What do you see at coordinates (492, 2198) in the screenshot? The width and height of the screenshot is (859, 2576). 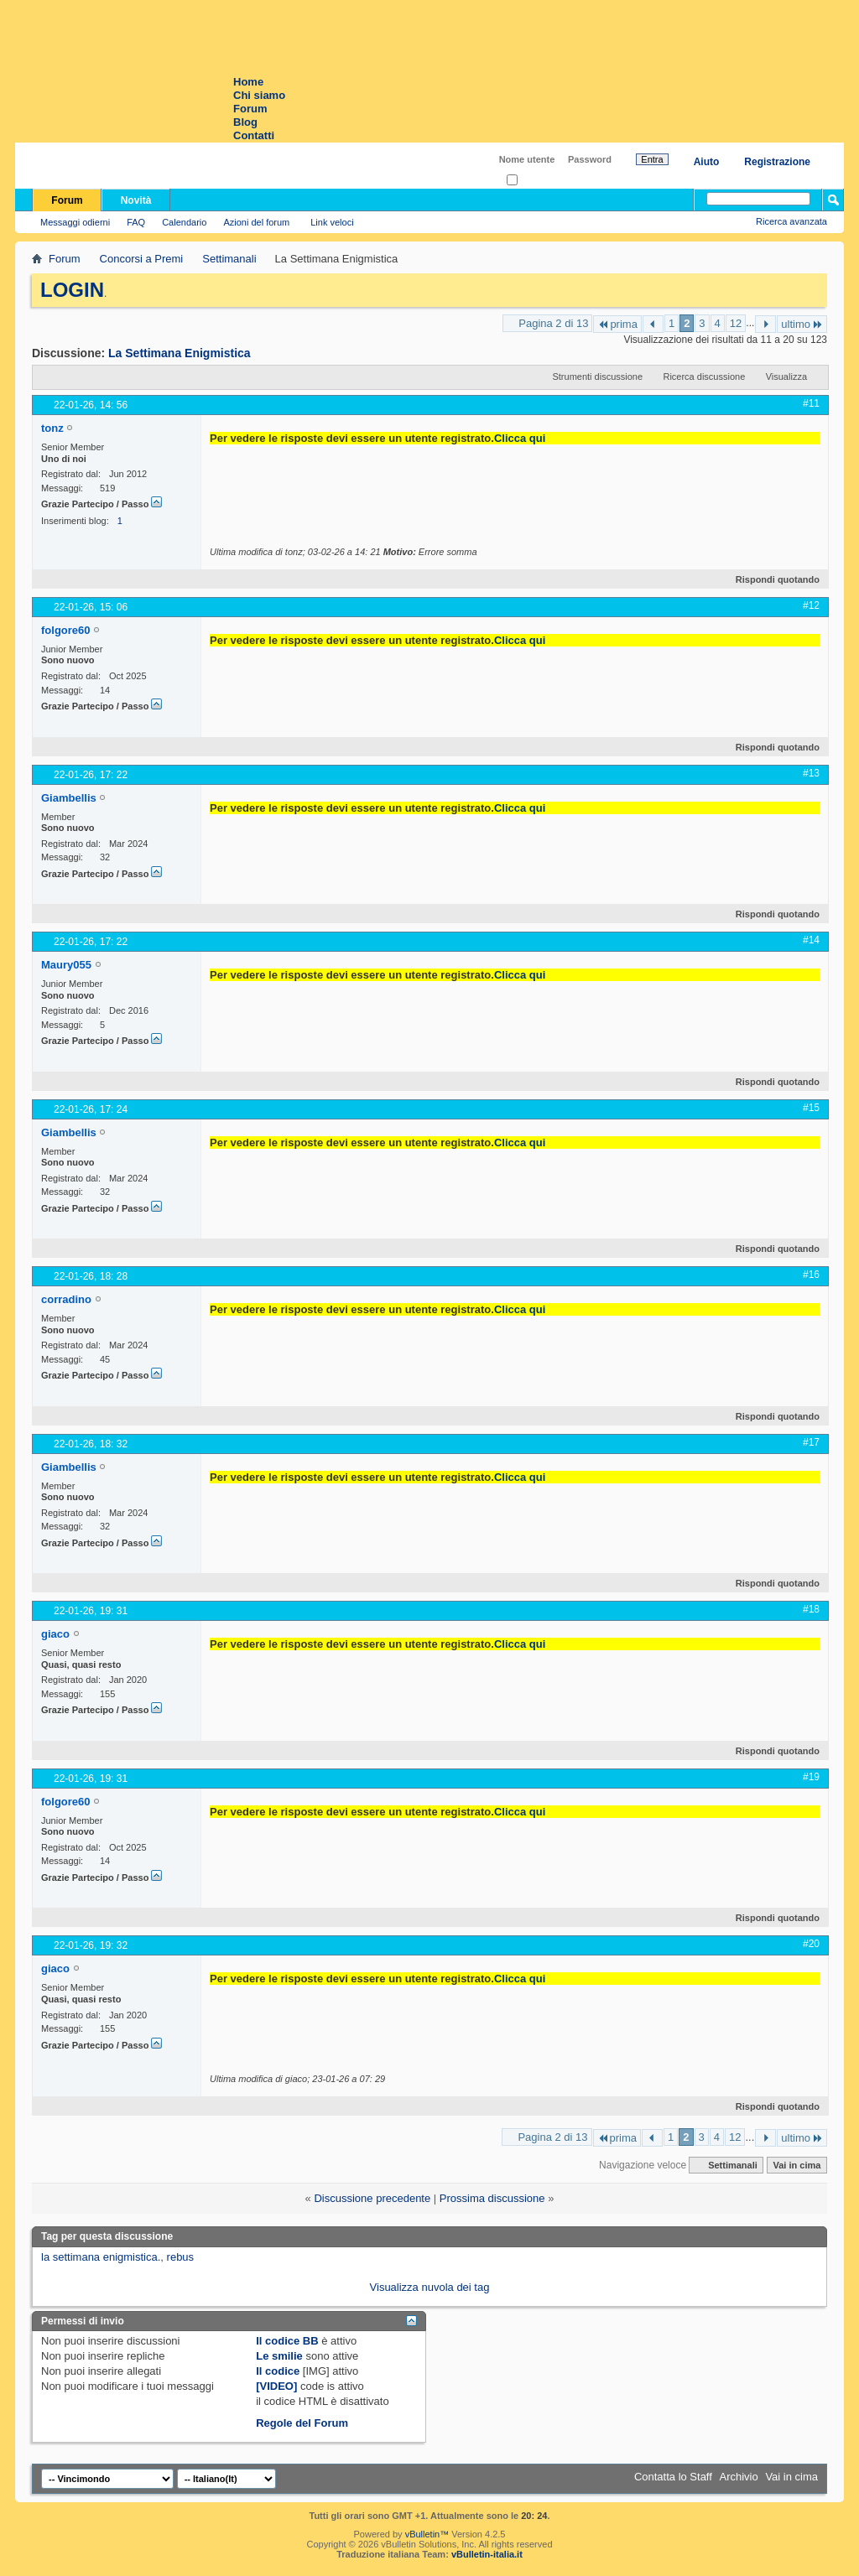 I see `Prossima discussione` at bounding box center [492, 2198].